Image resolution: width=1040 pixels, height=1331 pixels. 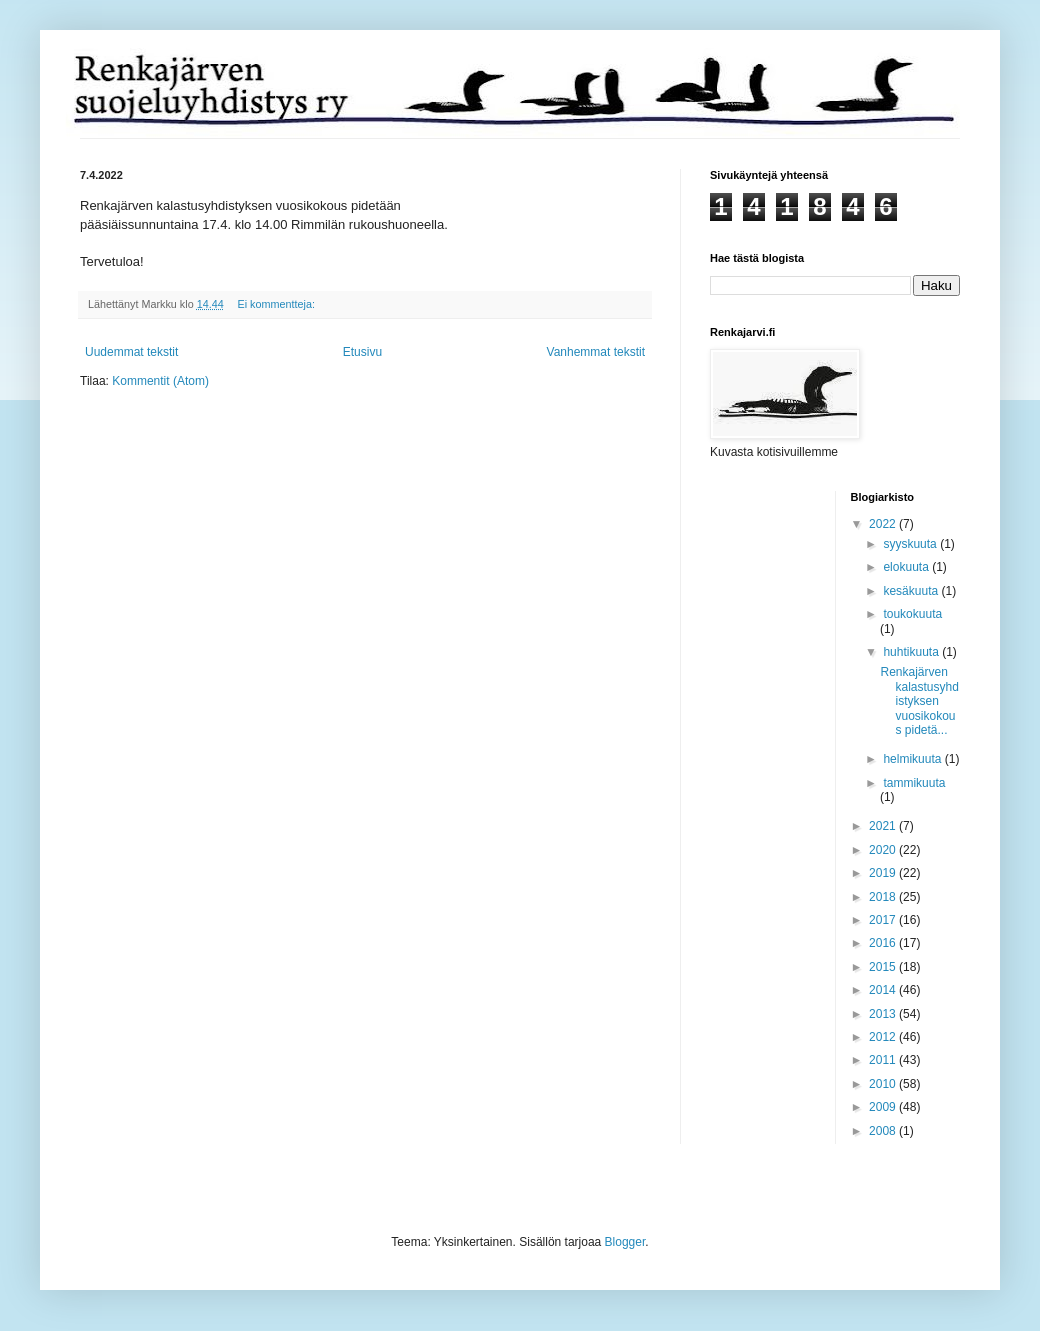 What do you see at coordinates (914, 783) in the screenshot?
I see `tammikuuta` at bounding box center [914, 783].